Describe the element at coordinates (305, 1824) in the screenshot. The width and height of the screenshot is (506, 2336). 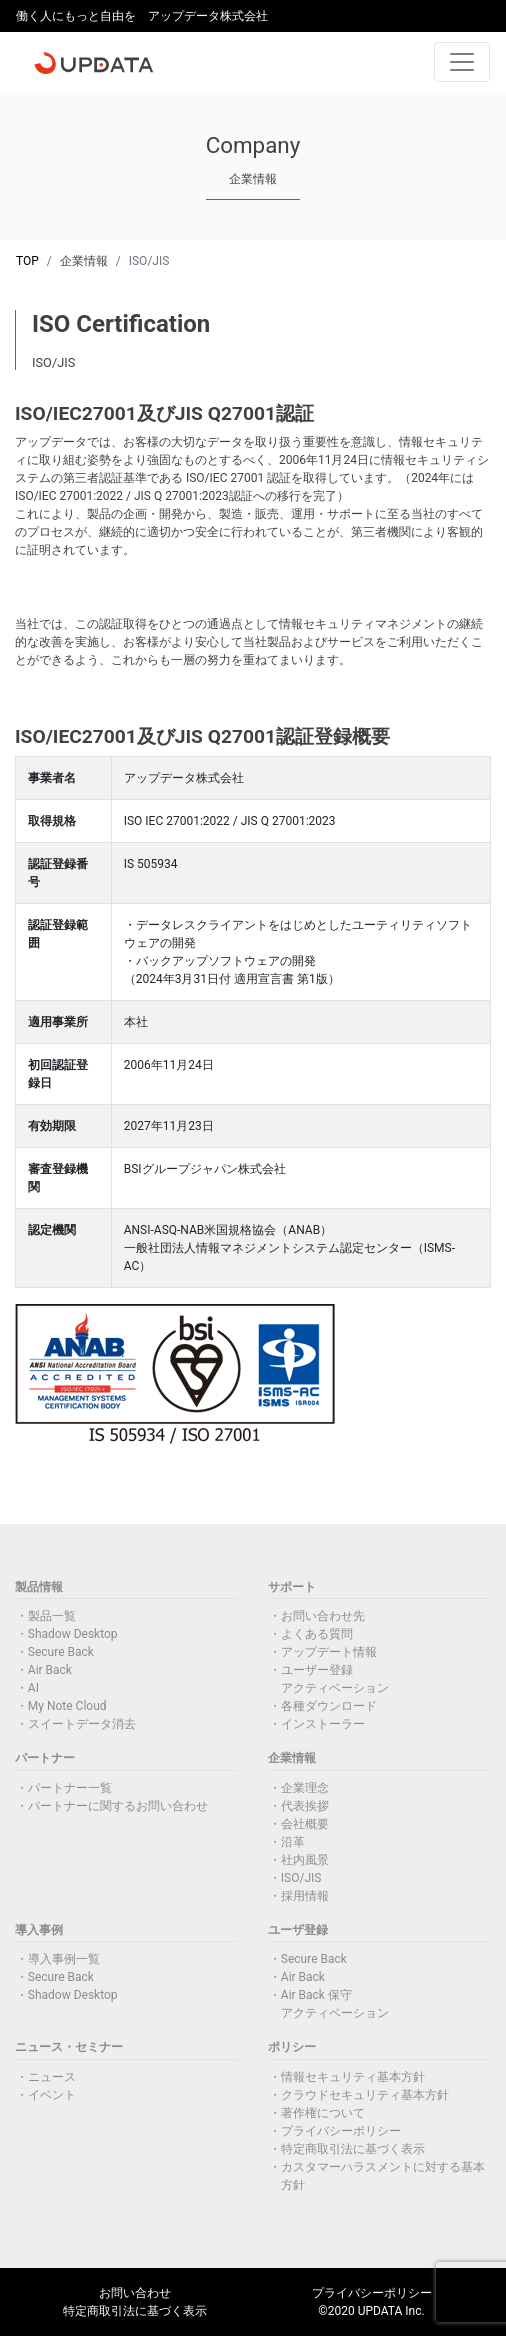
I see `会社概要` at that location.